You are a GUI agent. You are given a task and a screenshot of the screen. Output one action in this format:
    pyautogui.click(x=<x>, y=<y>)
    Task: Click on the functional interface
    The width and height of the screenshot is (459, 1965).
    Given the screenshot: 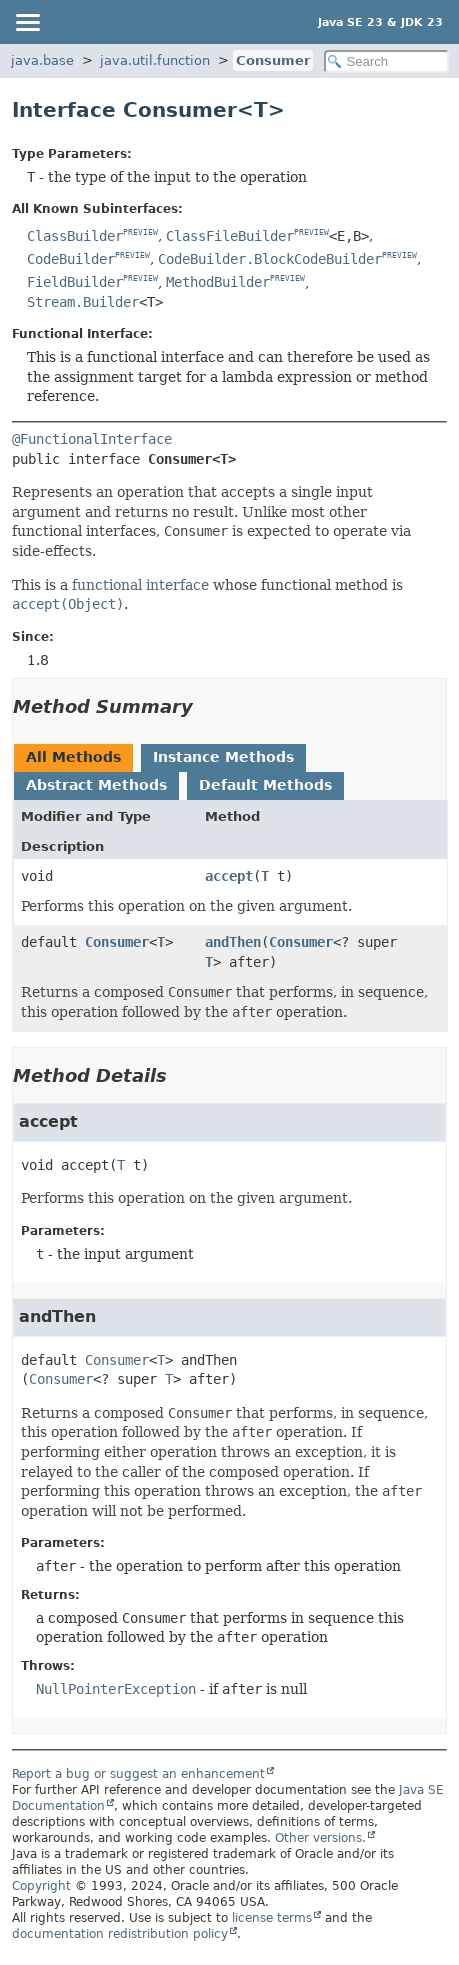 What is the action you would take?
    pyautogui.click(x=140, y=585)
    